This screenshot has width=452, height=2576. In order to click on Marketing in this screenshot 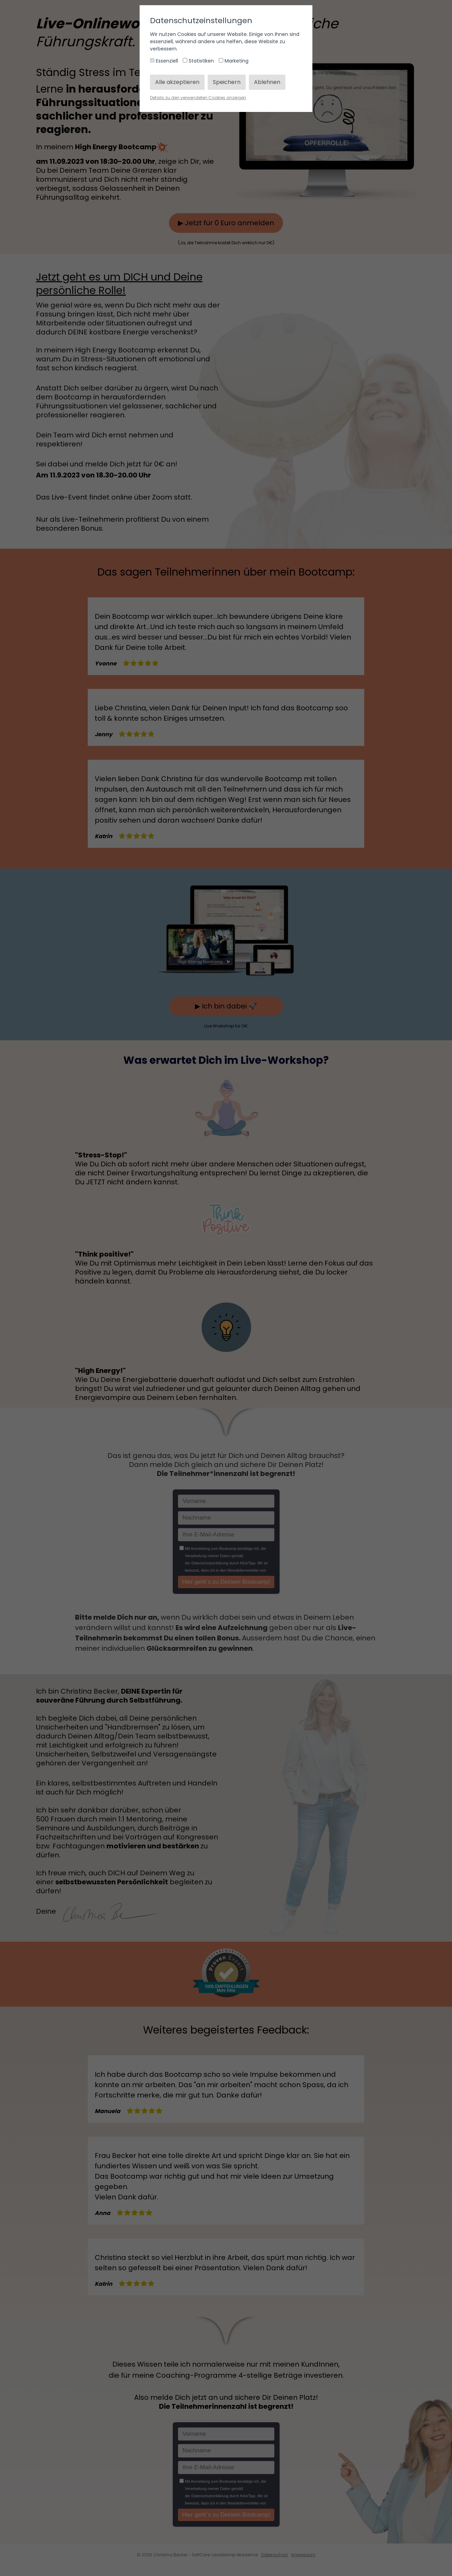, I will do `click(233, 60)`.